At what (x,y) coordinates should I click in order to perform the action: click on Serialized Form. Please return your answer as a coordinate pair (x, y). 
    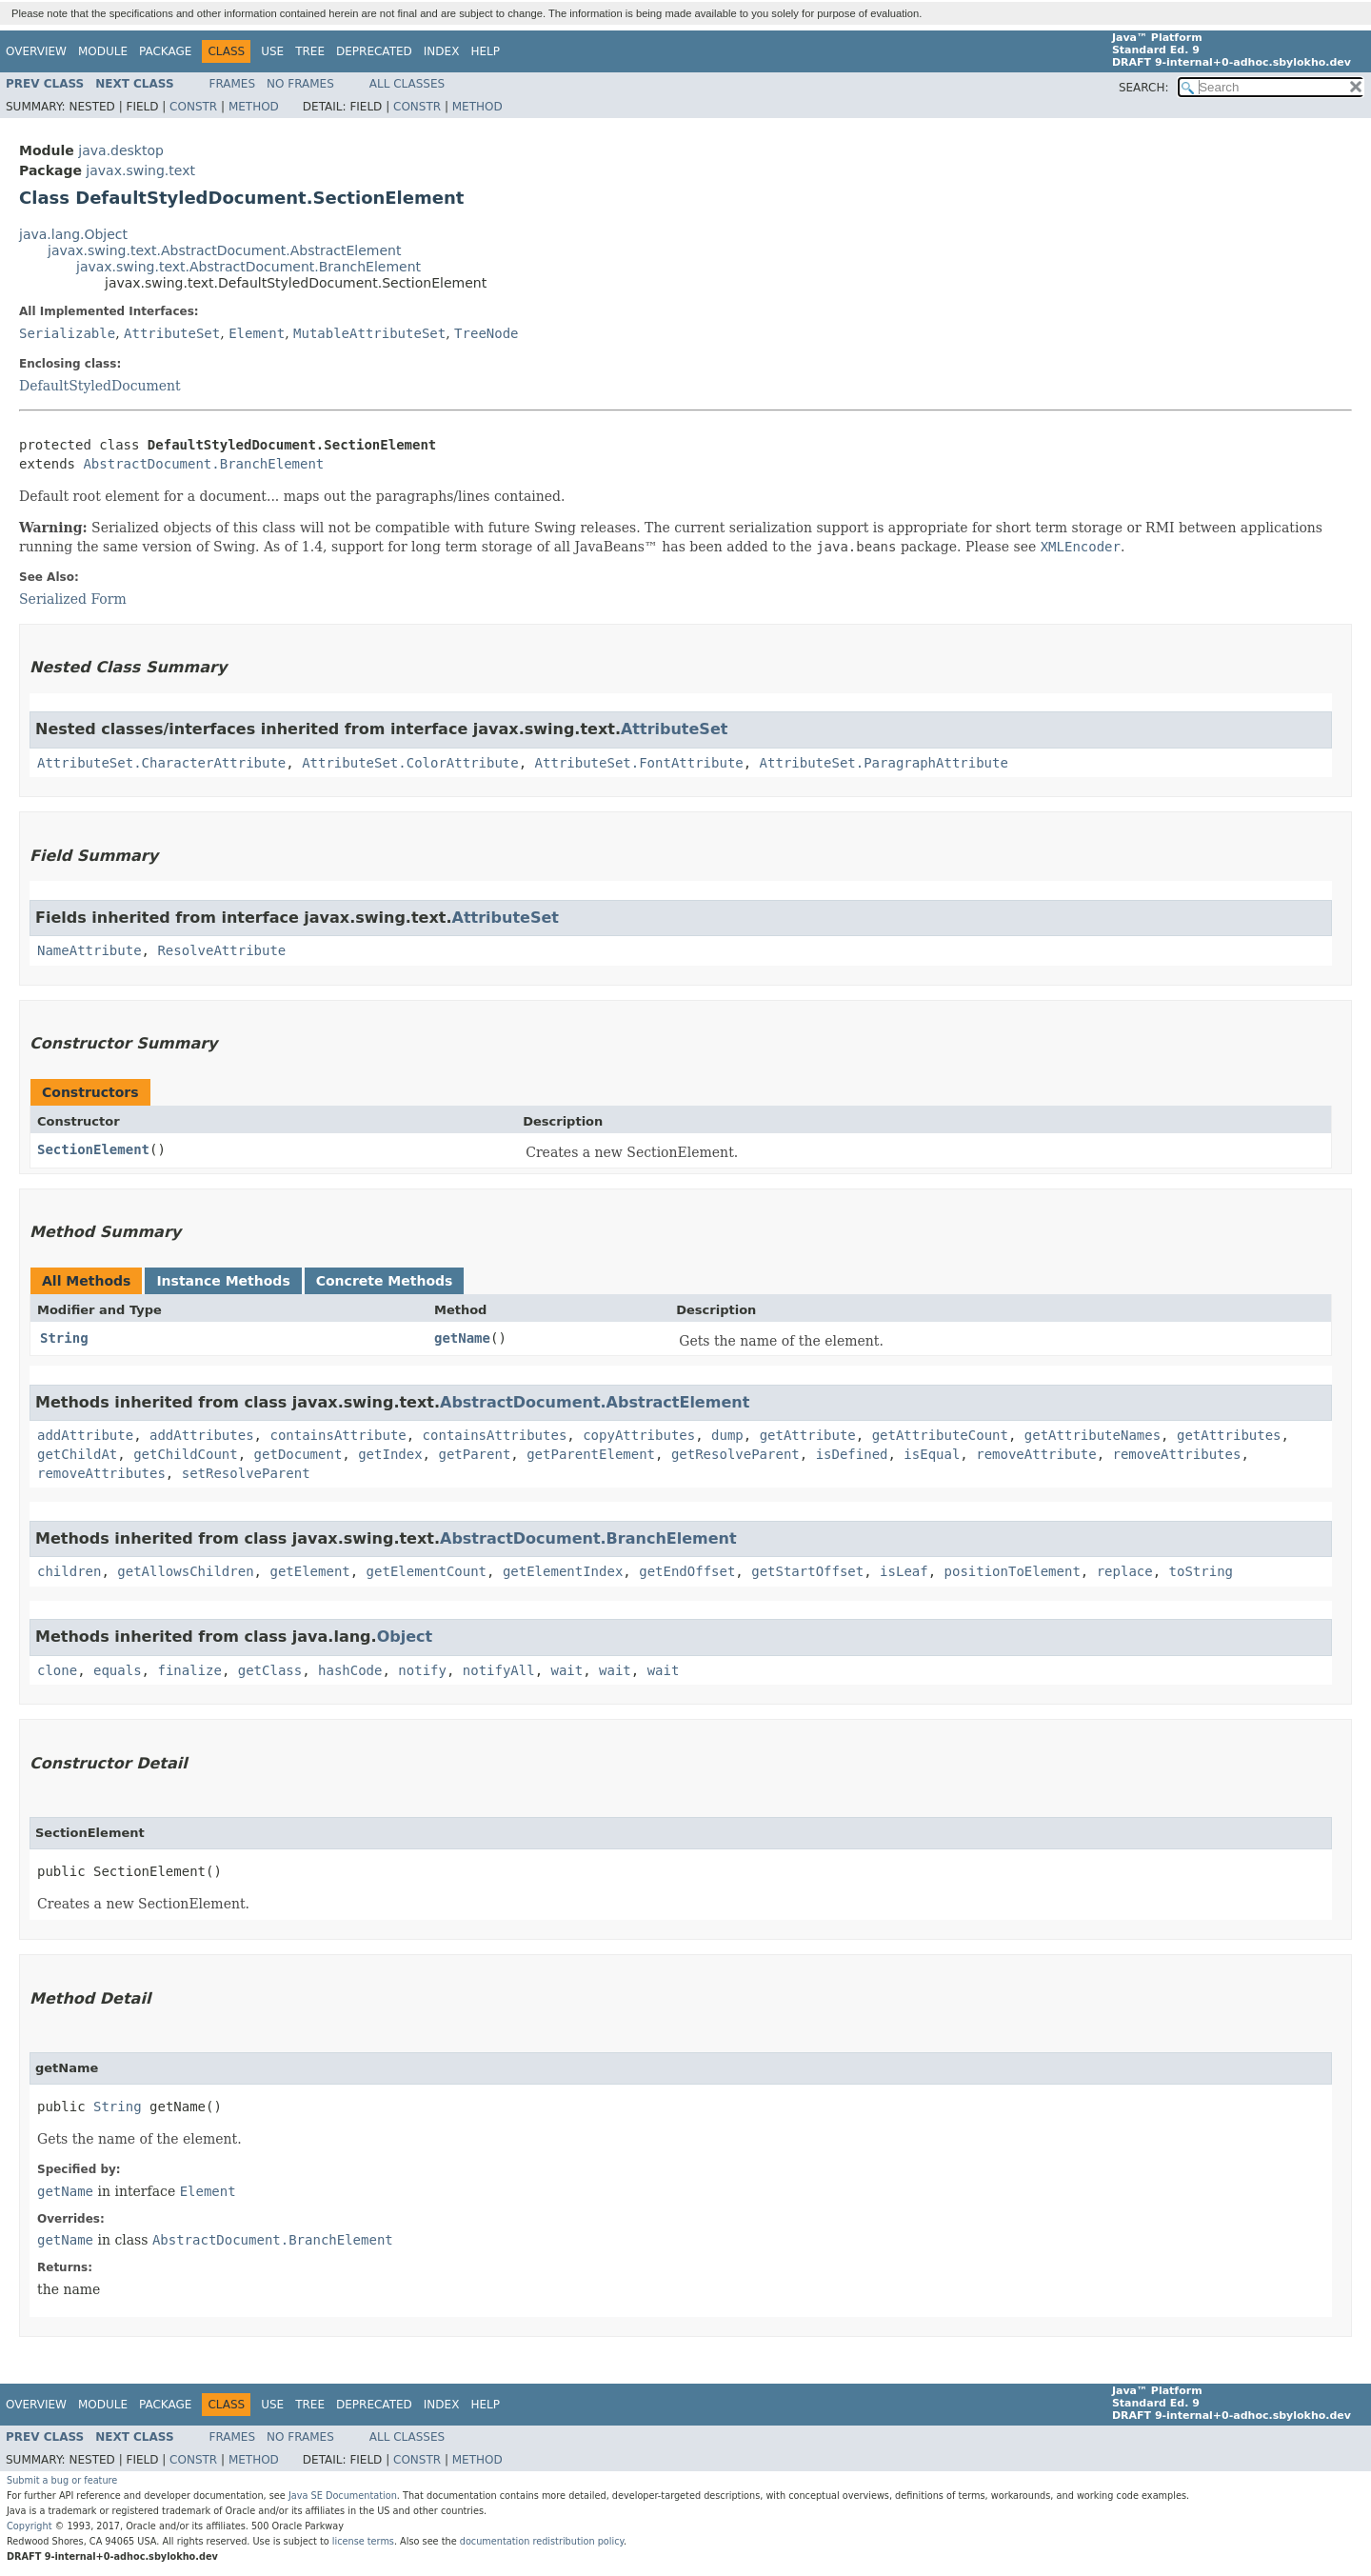
    Looking at the image, I should click on (73, 599).